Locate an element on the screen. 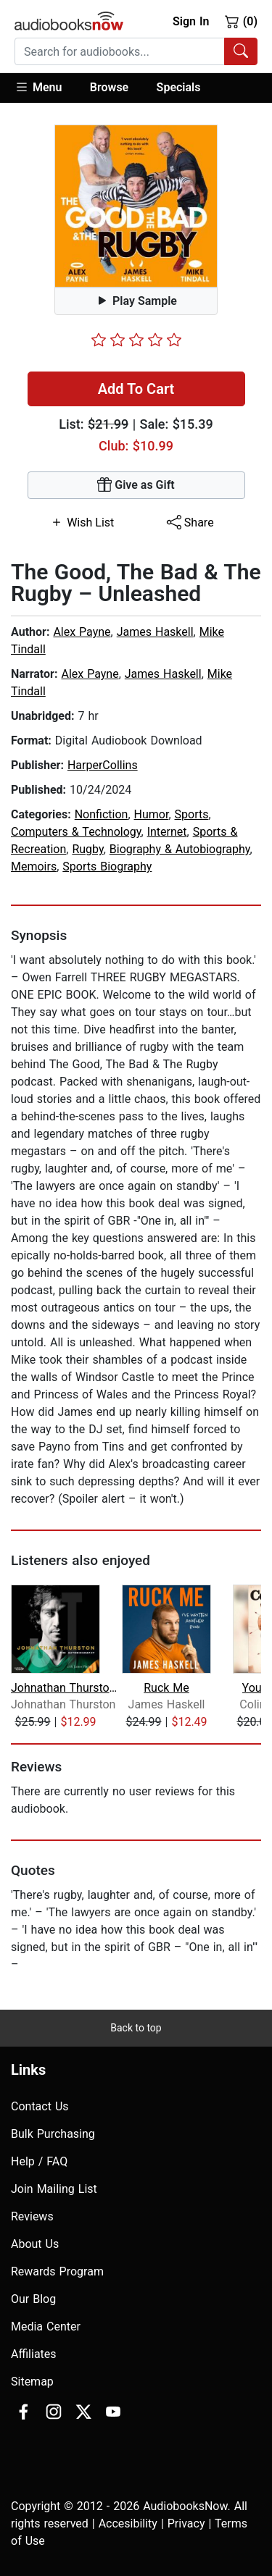 This screenshot has height=2576, width=272. [Search Audiobooks] is located at coordinates (240, 51).